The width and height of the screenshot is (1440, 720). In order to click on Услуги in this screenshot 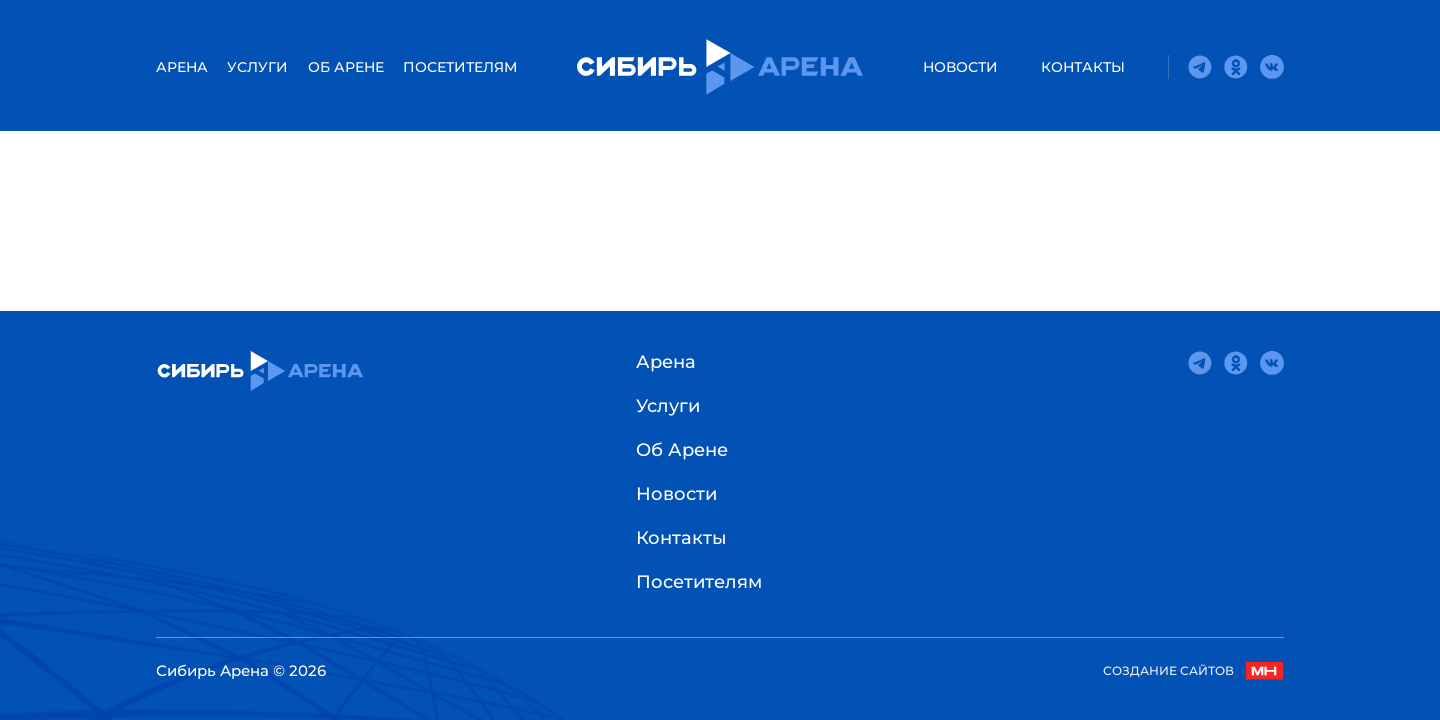, I will do `click(257, 67)`.